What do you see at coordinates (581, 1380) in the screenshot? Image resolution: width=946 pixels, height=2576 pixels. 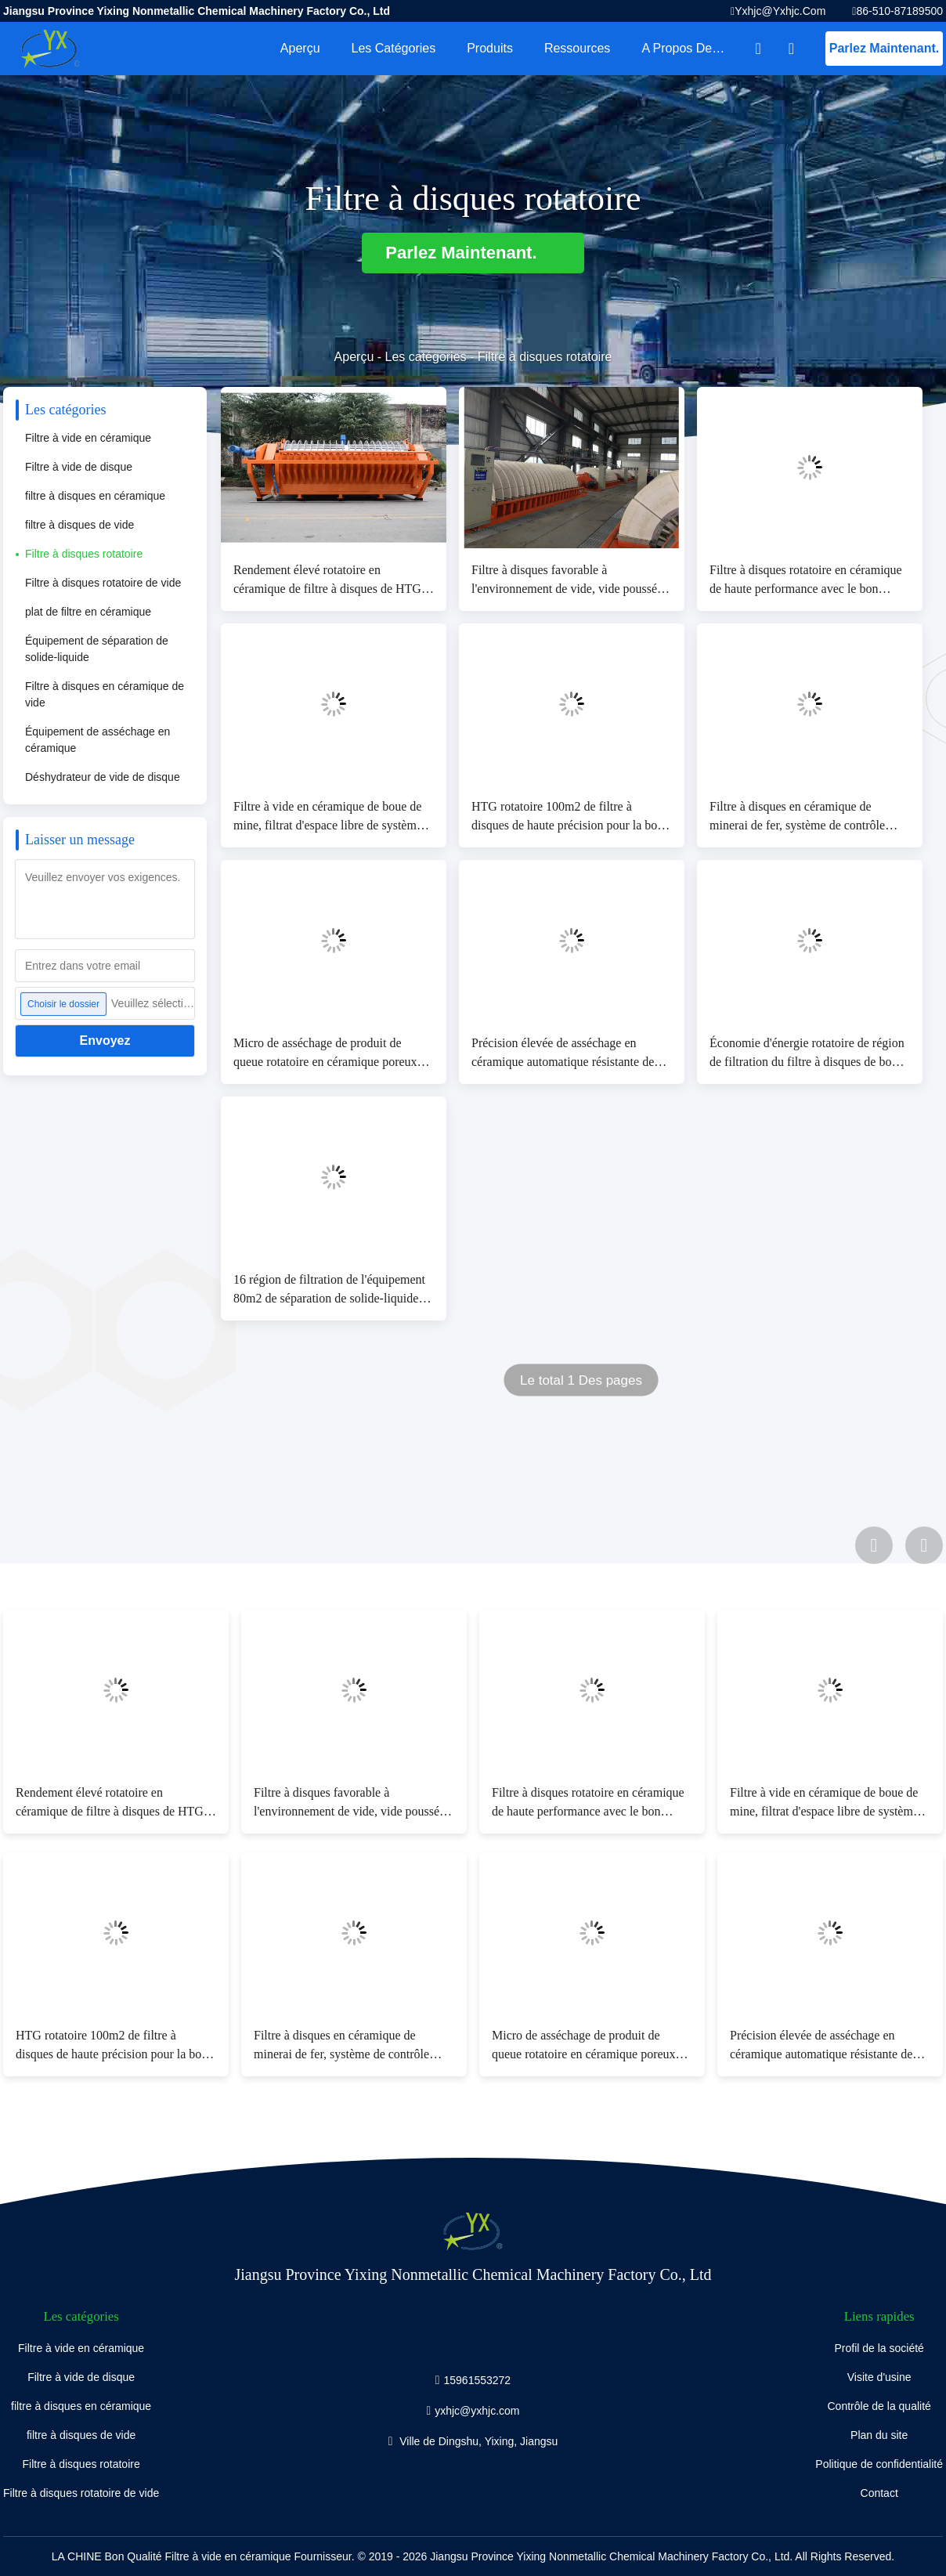 I see `Le total 1 Des pages` at bounding box center [581, 1380].